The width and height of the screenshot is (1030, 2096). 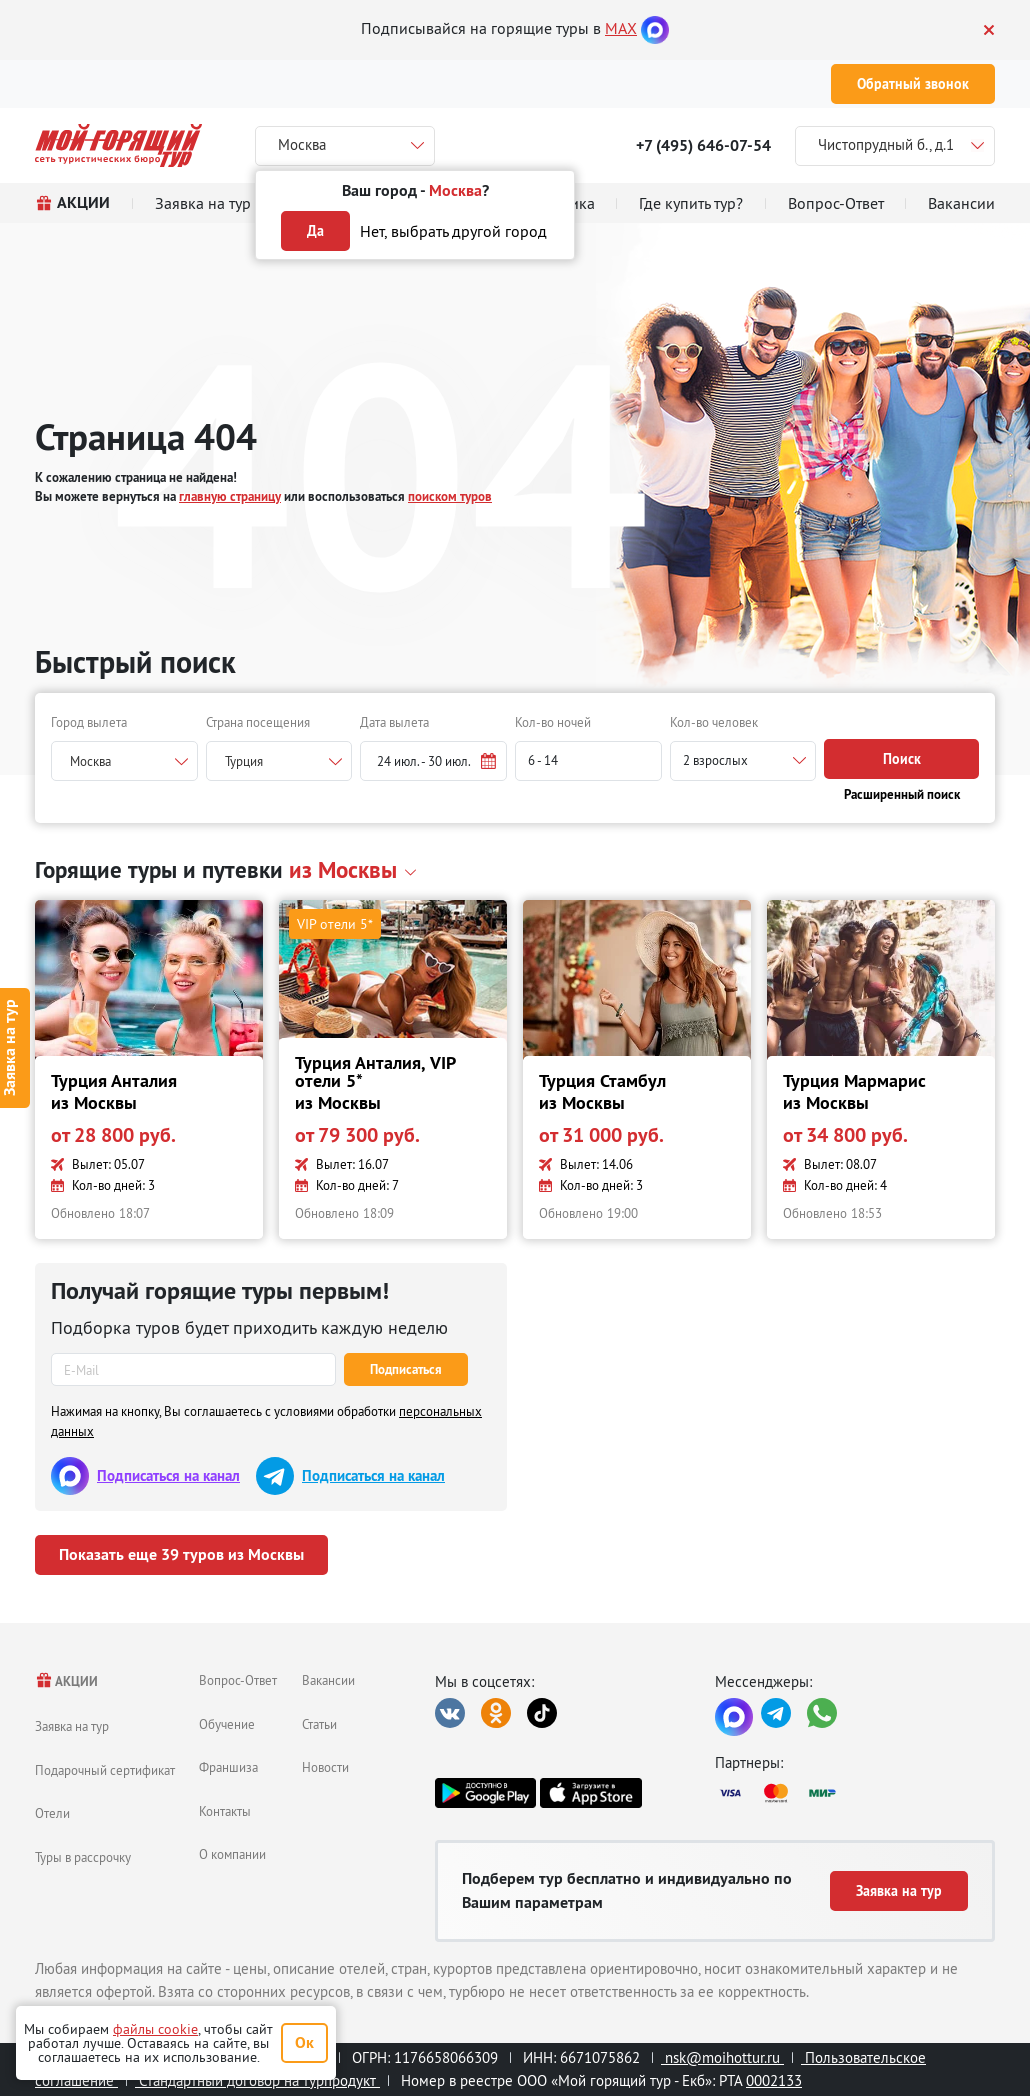 What do you see at coordinates (450, 496) in the screenshot?
I see `поиском туров [button]` at bounding box center [450, 496].